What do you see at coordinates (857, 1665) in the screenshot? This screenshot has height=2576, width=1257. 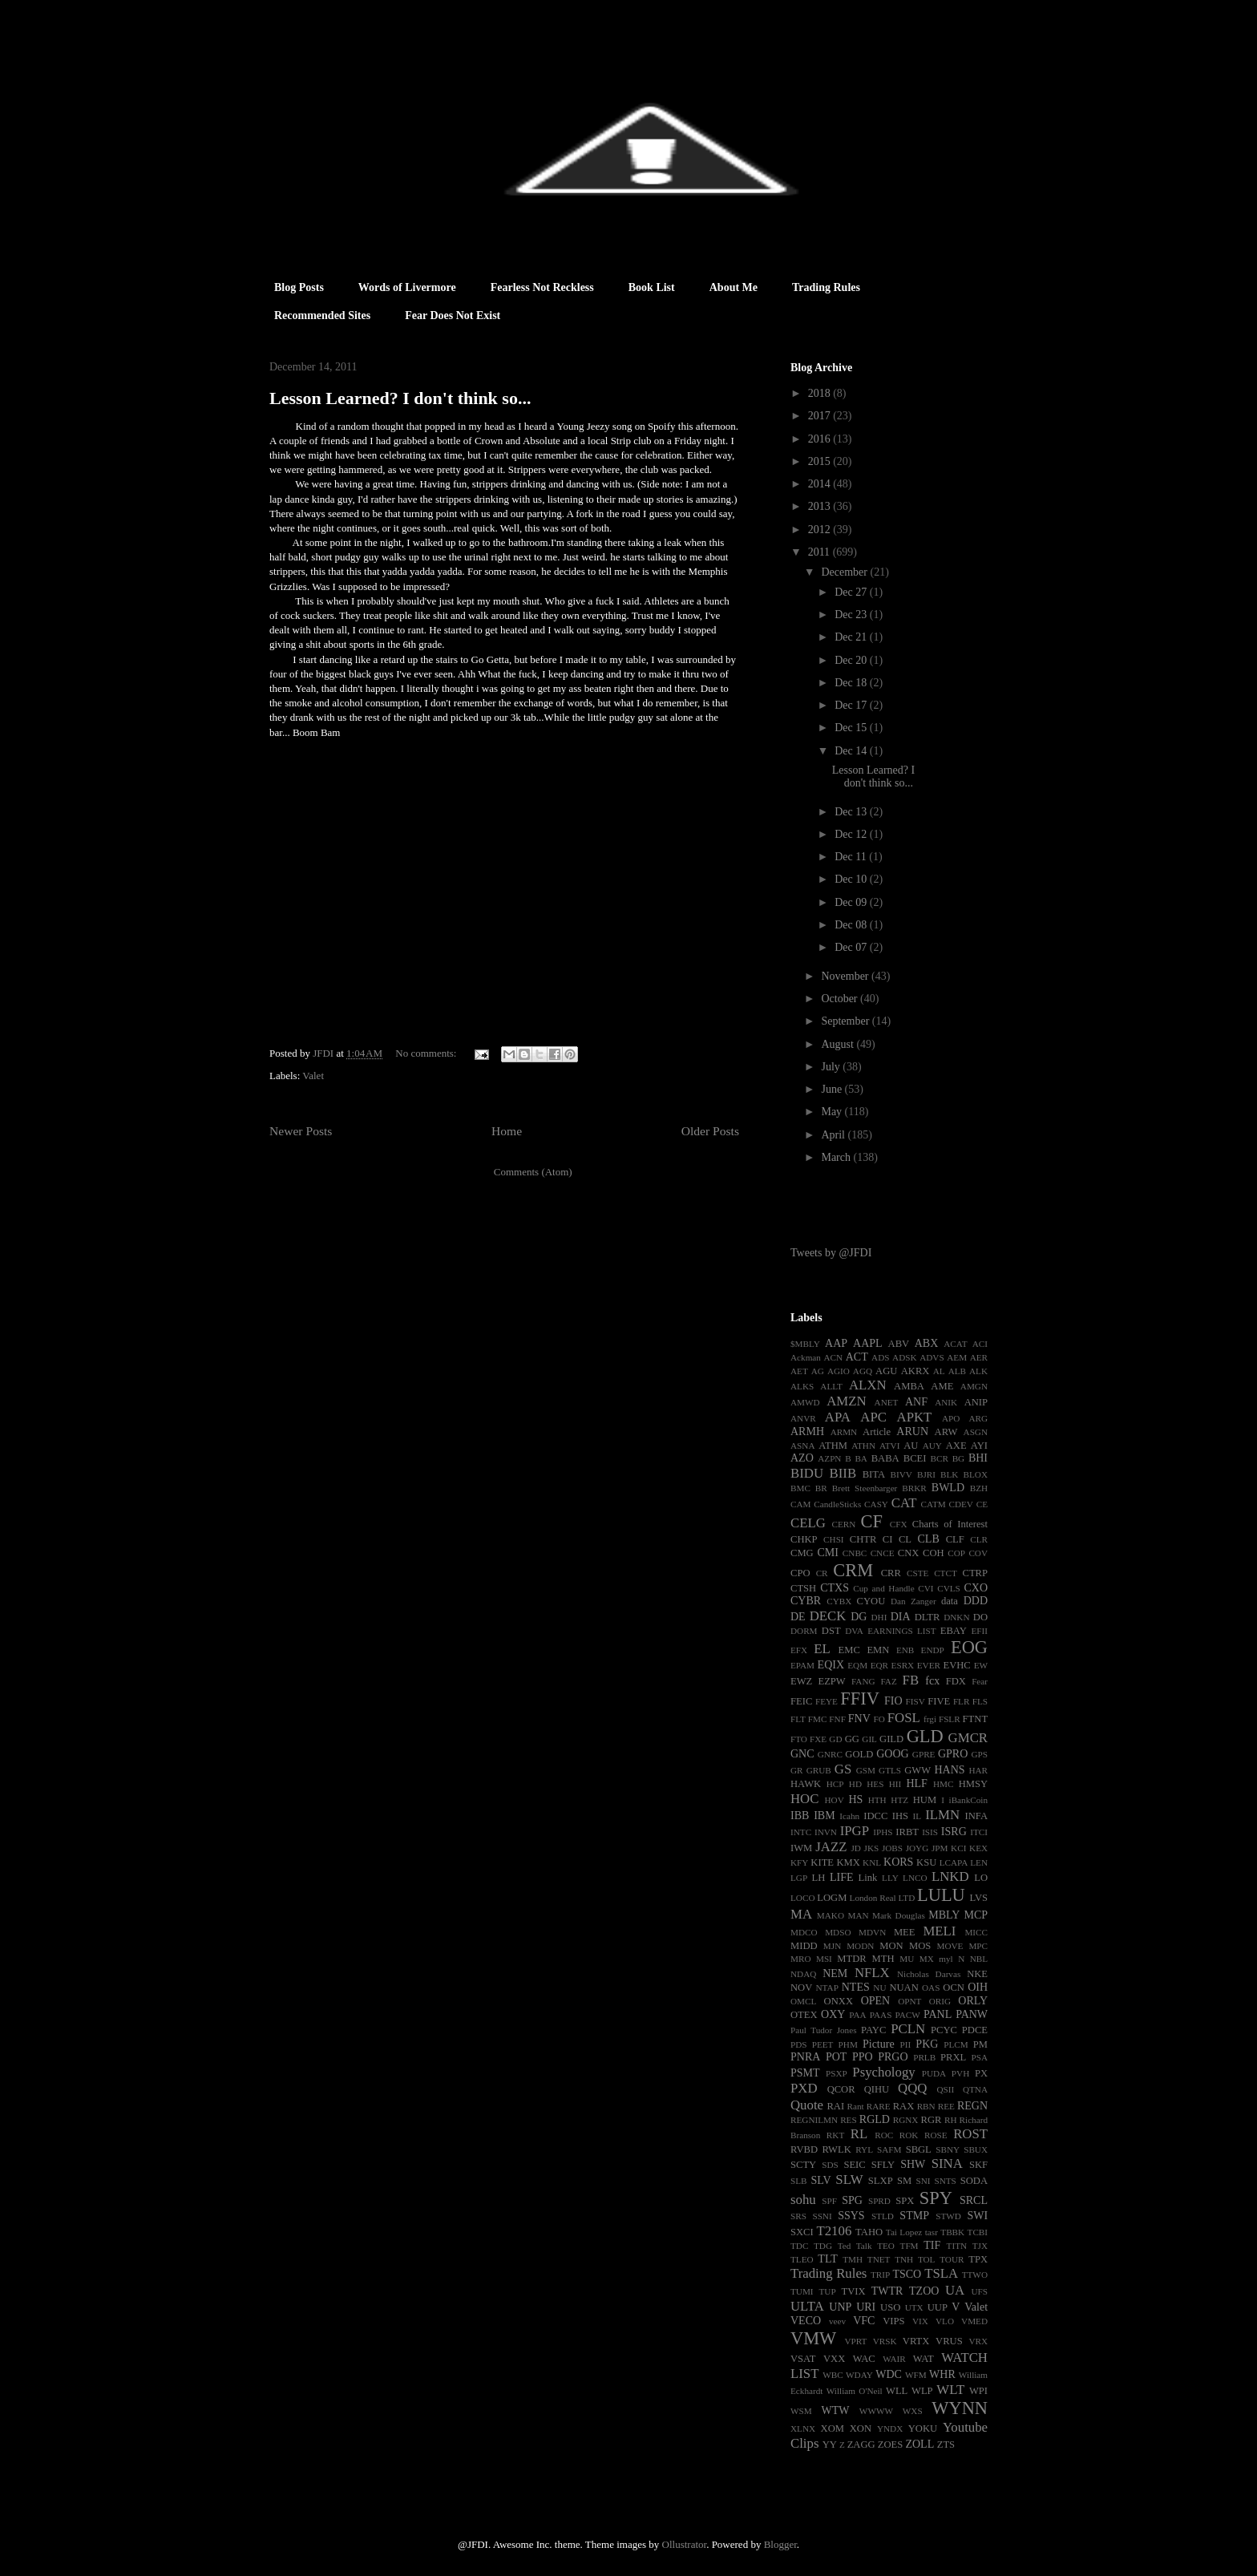 I see `EQM` at bounding box center [857, 1665].